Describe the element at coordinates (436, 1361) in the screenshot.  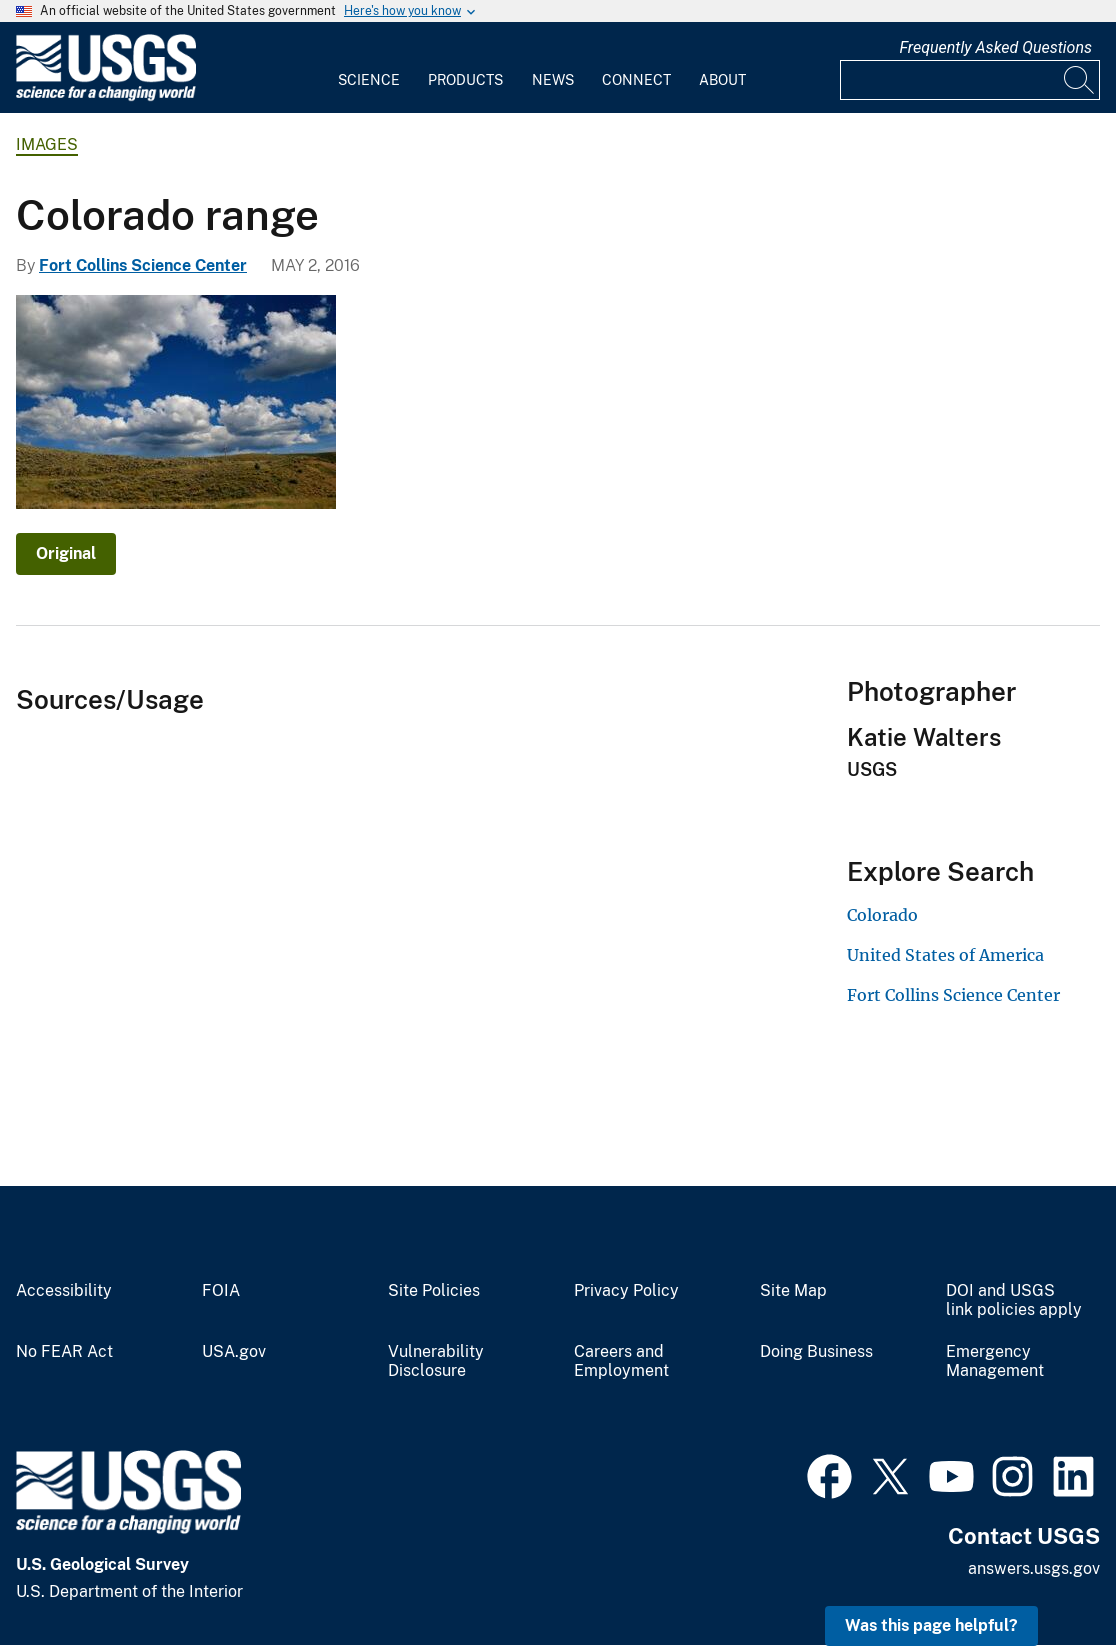
I see `Vulnerability Disclosure` at that location.